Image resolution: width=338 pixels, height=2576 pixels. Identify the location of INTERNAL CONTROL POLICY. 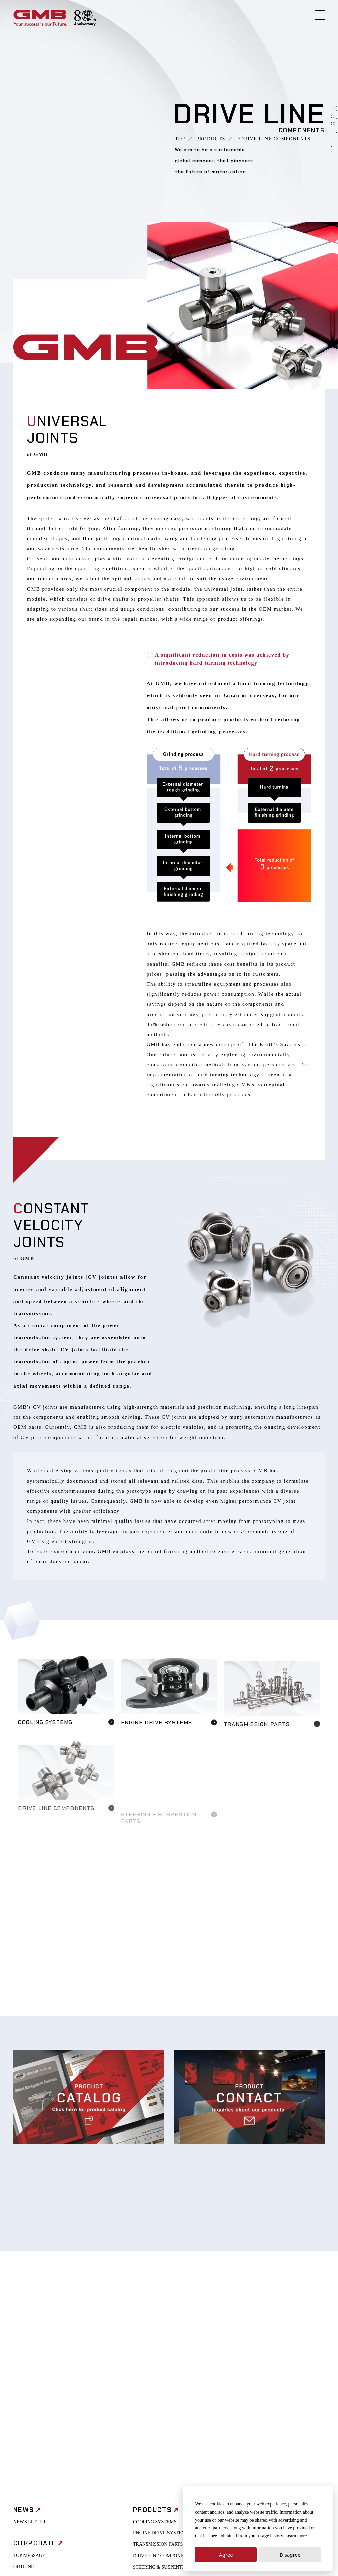
(279, 2336).